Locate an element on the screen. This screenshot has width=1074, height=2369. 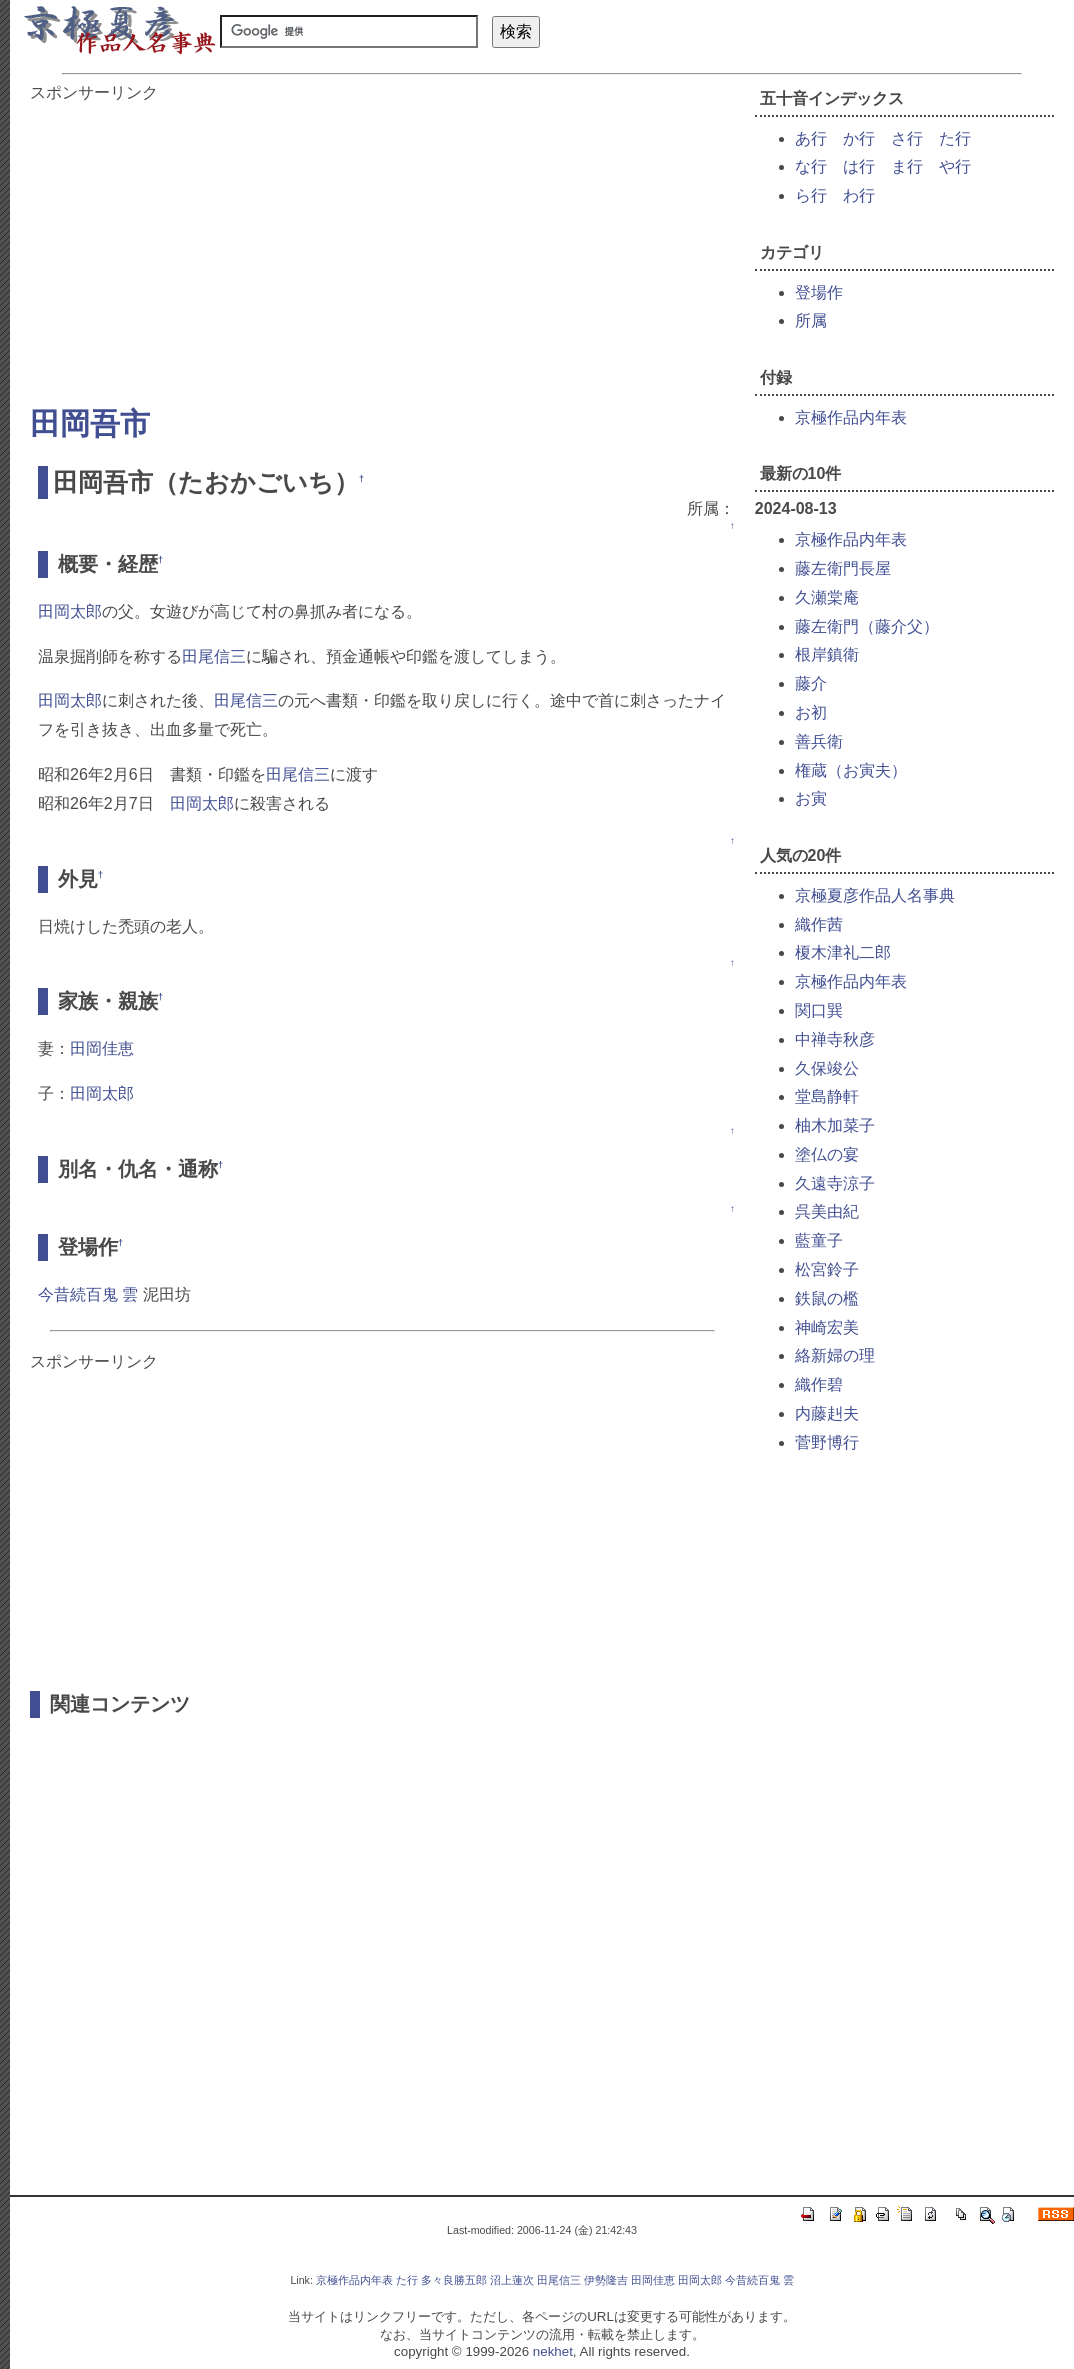
や行 is located at coordinates (955, 166).